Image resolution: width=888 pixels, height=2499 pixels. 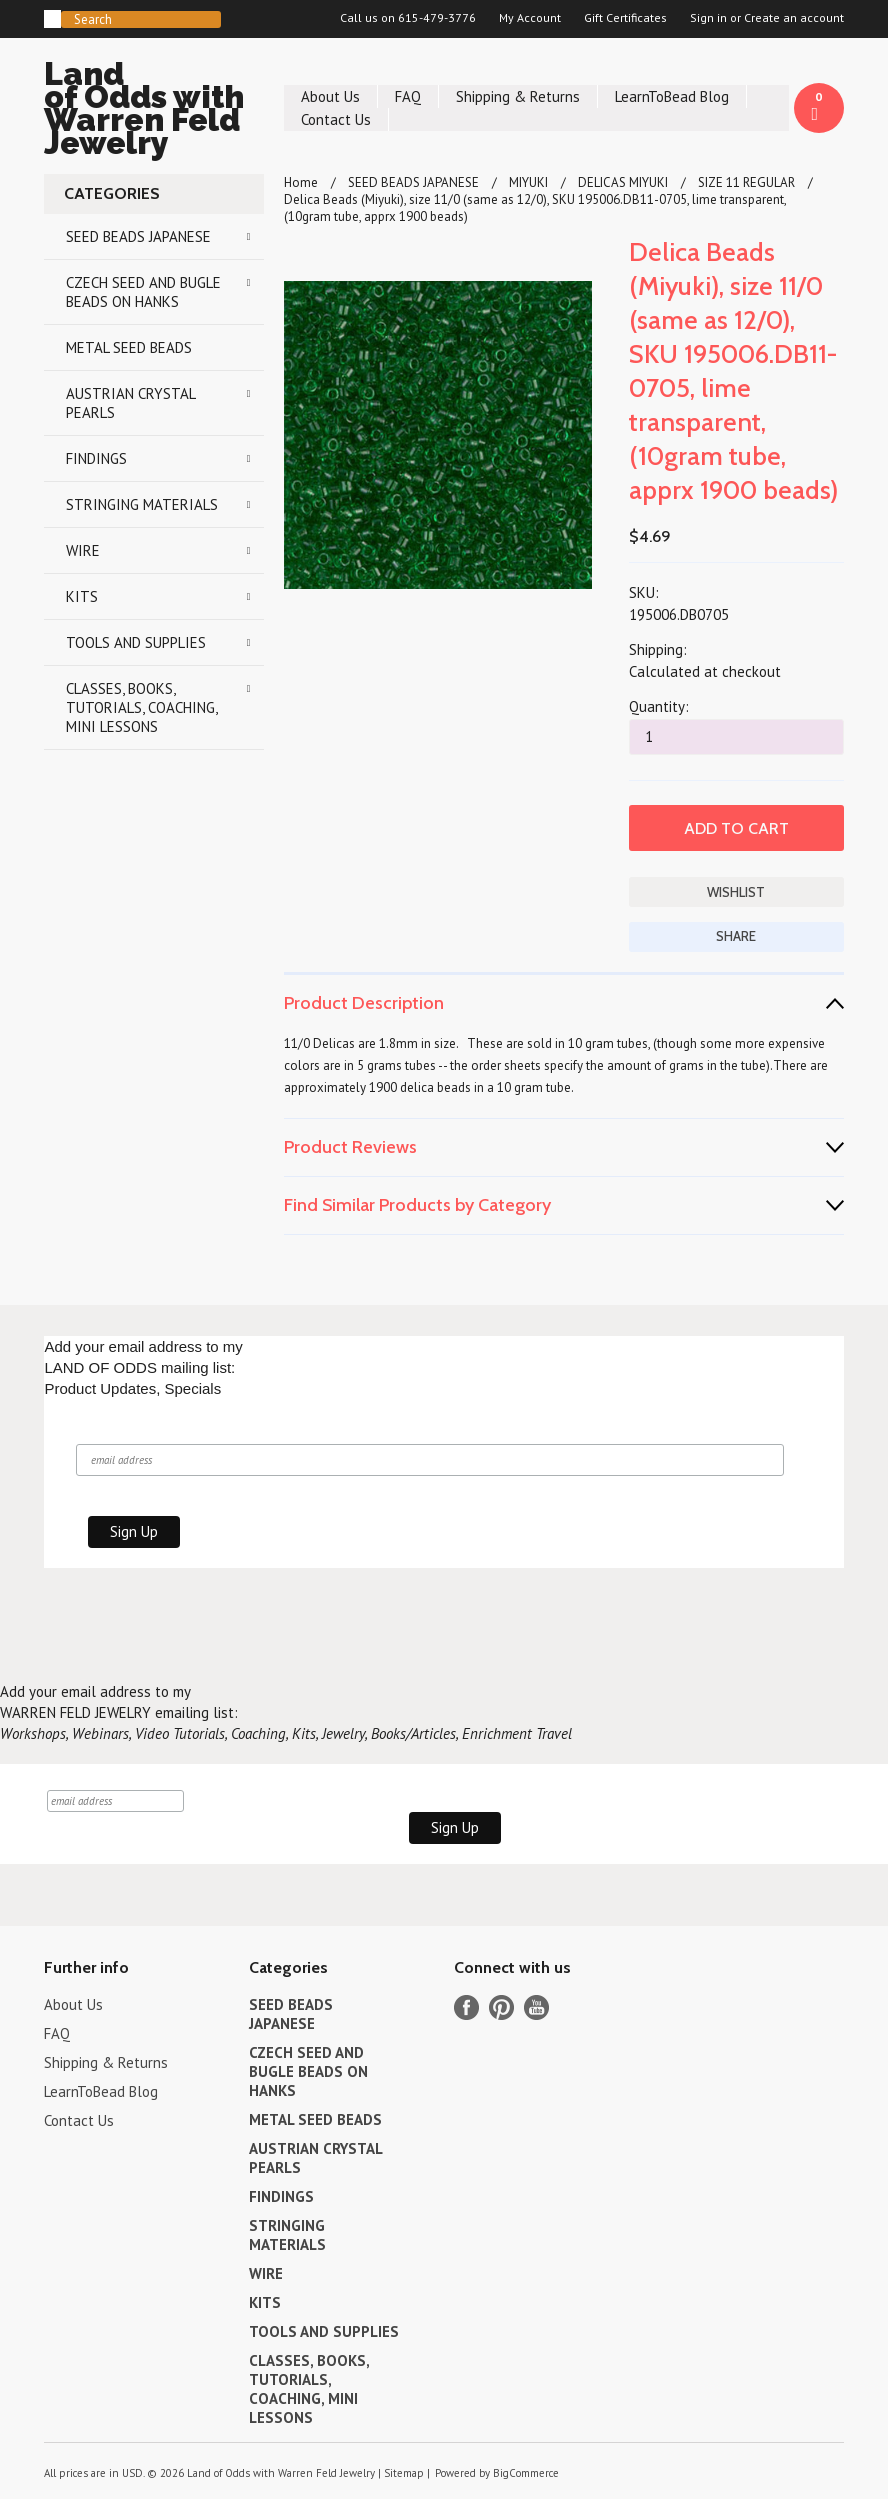 What do you see at coordinates (131, 403) in the screenshot?
I see `AUSTRIAN CRYSTAL PEARLS` at bounding box center [131, 403].